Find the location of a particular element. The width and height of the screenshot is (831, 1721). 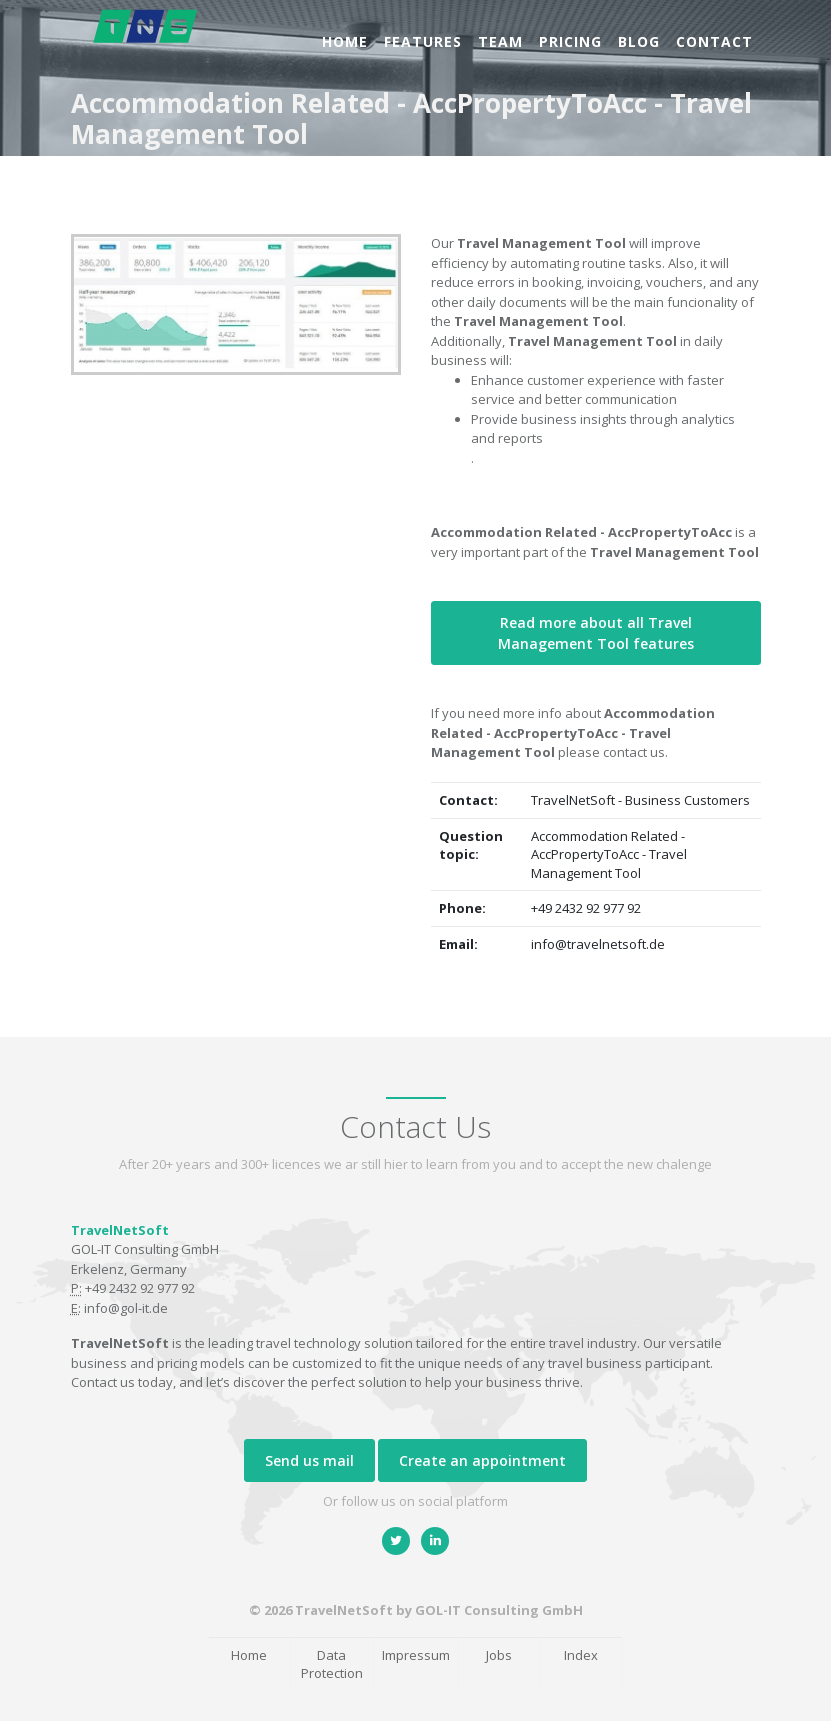

Pricing is located at coordinates (570, 41).